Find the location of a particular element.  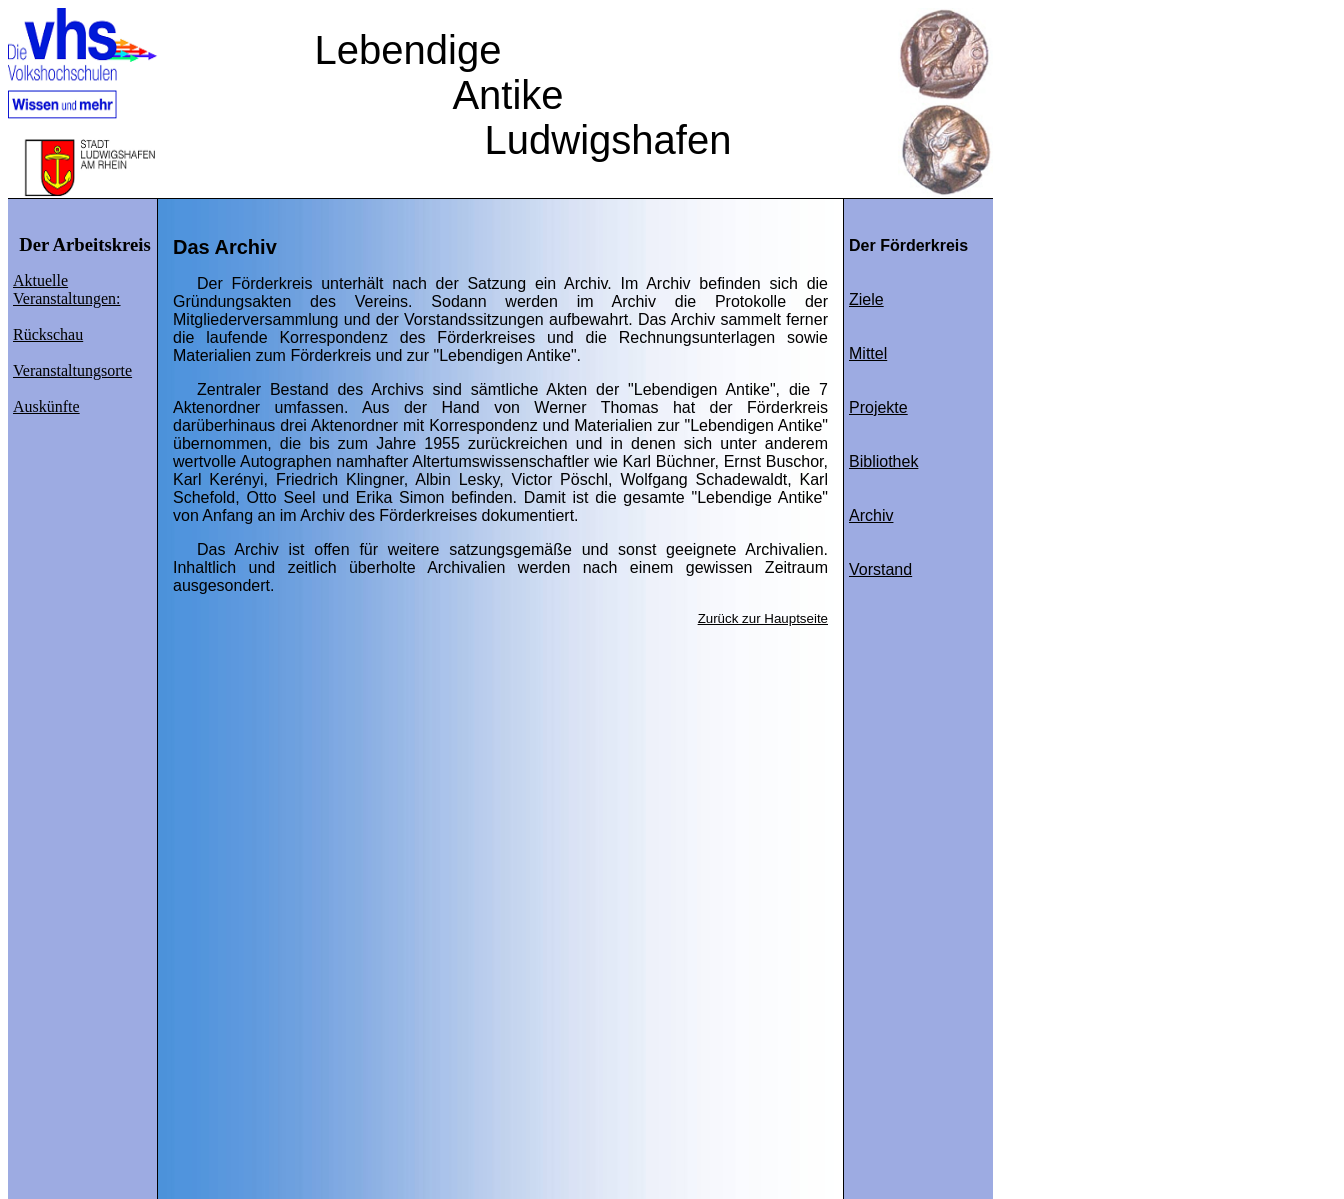

Zurück zur Hauptseite is located at coordinates (763, 618).